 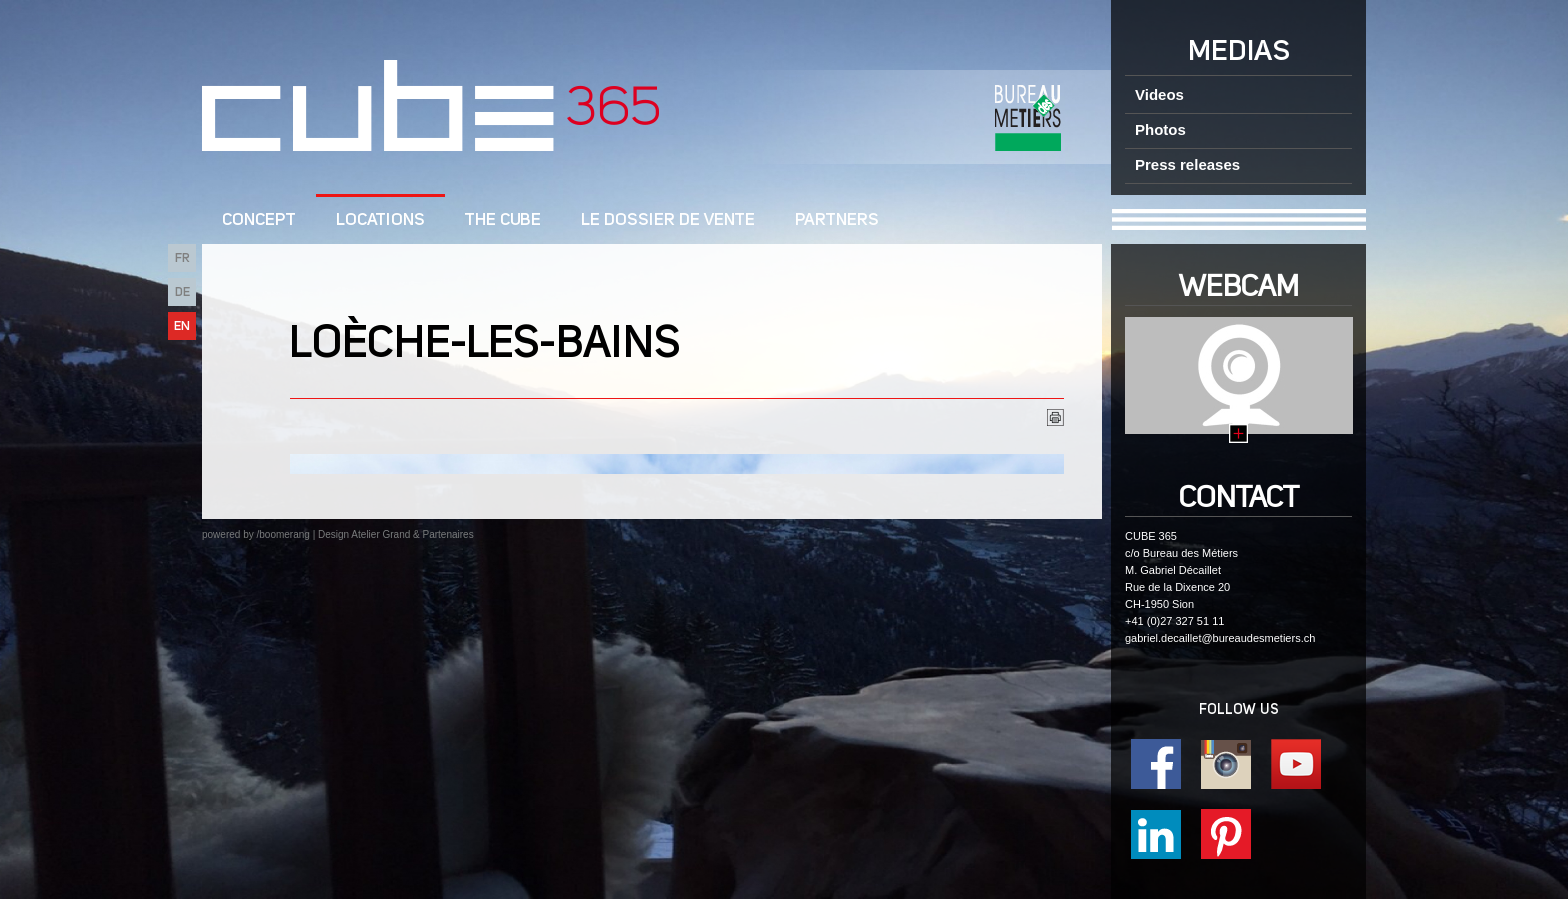 What do you see at coordinates (668, 220) in the screenshot?
I see `Le dossier de vente` at bounding box center [668, 220].